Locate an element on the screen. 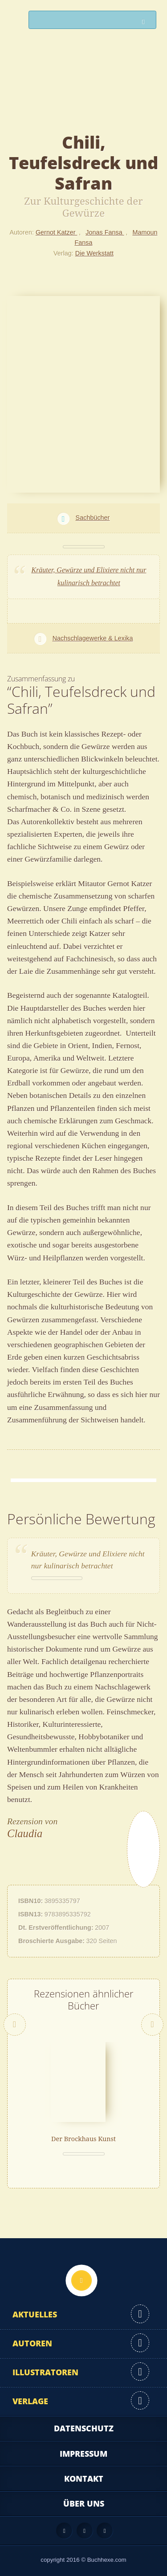 The image size is (167, 2576). Nachschlagewerke & Lexika is located at coordinates (93, 638).